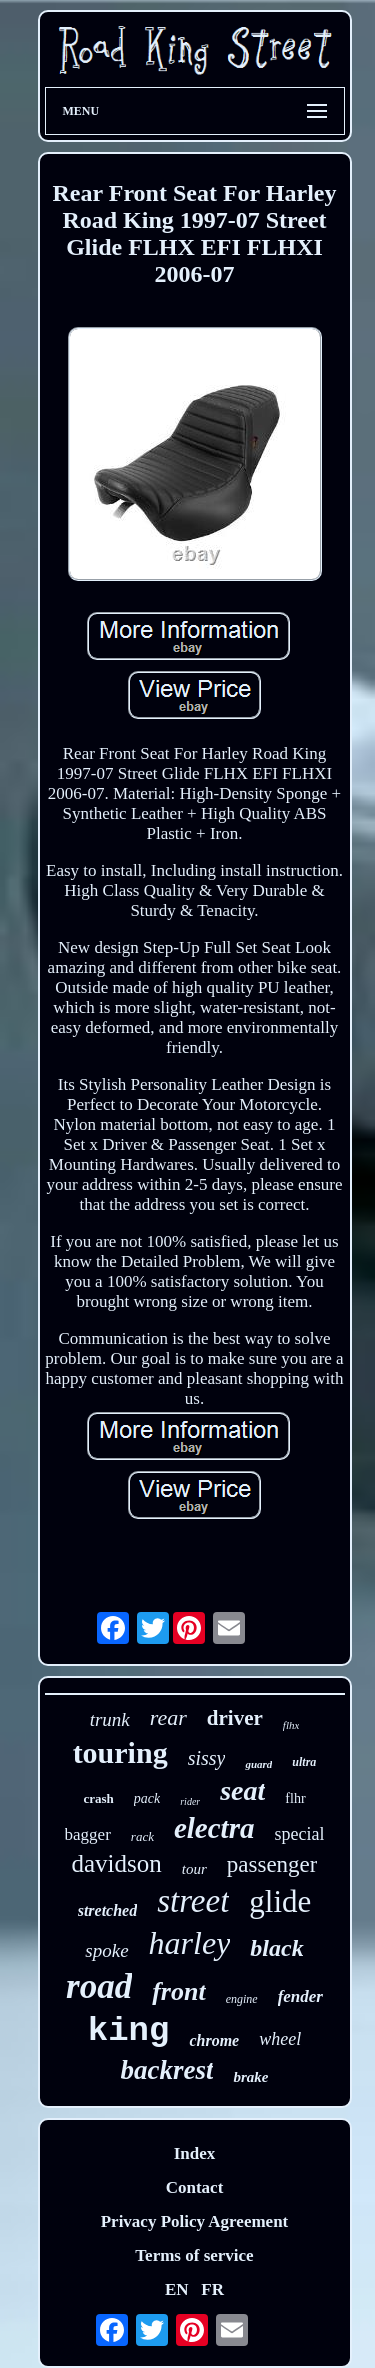  Describe the element at coordinates (110, 1719) in the screenshot. I see `trunk` at that location.